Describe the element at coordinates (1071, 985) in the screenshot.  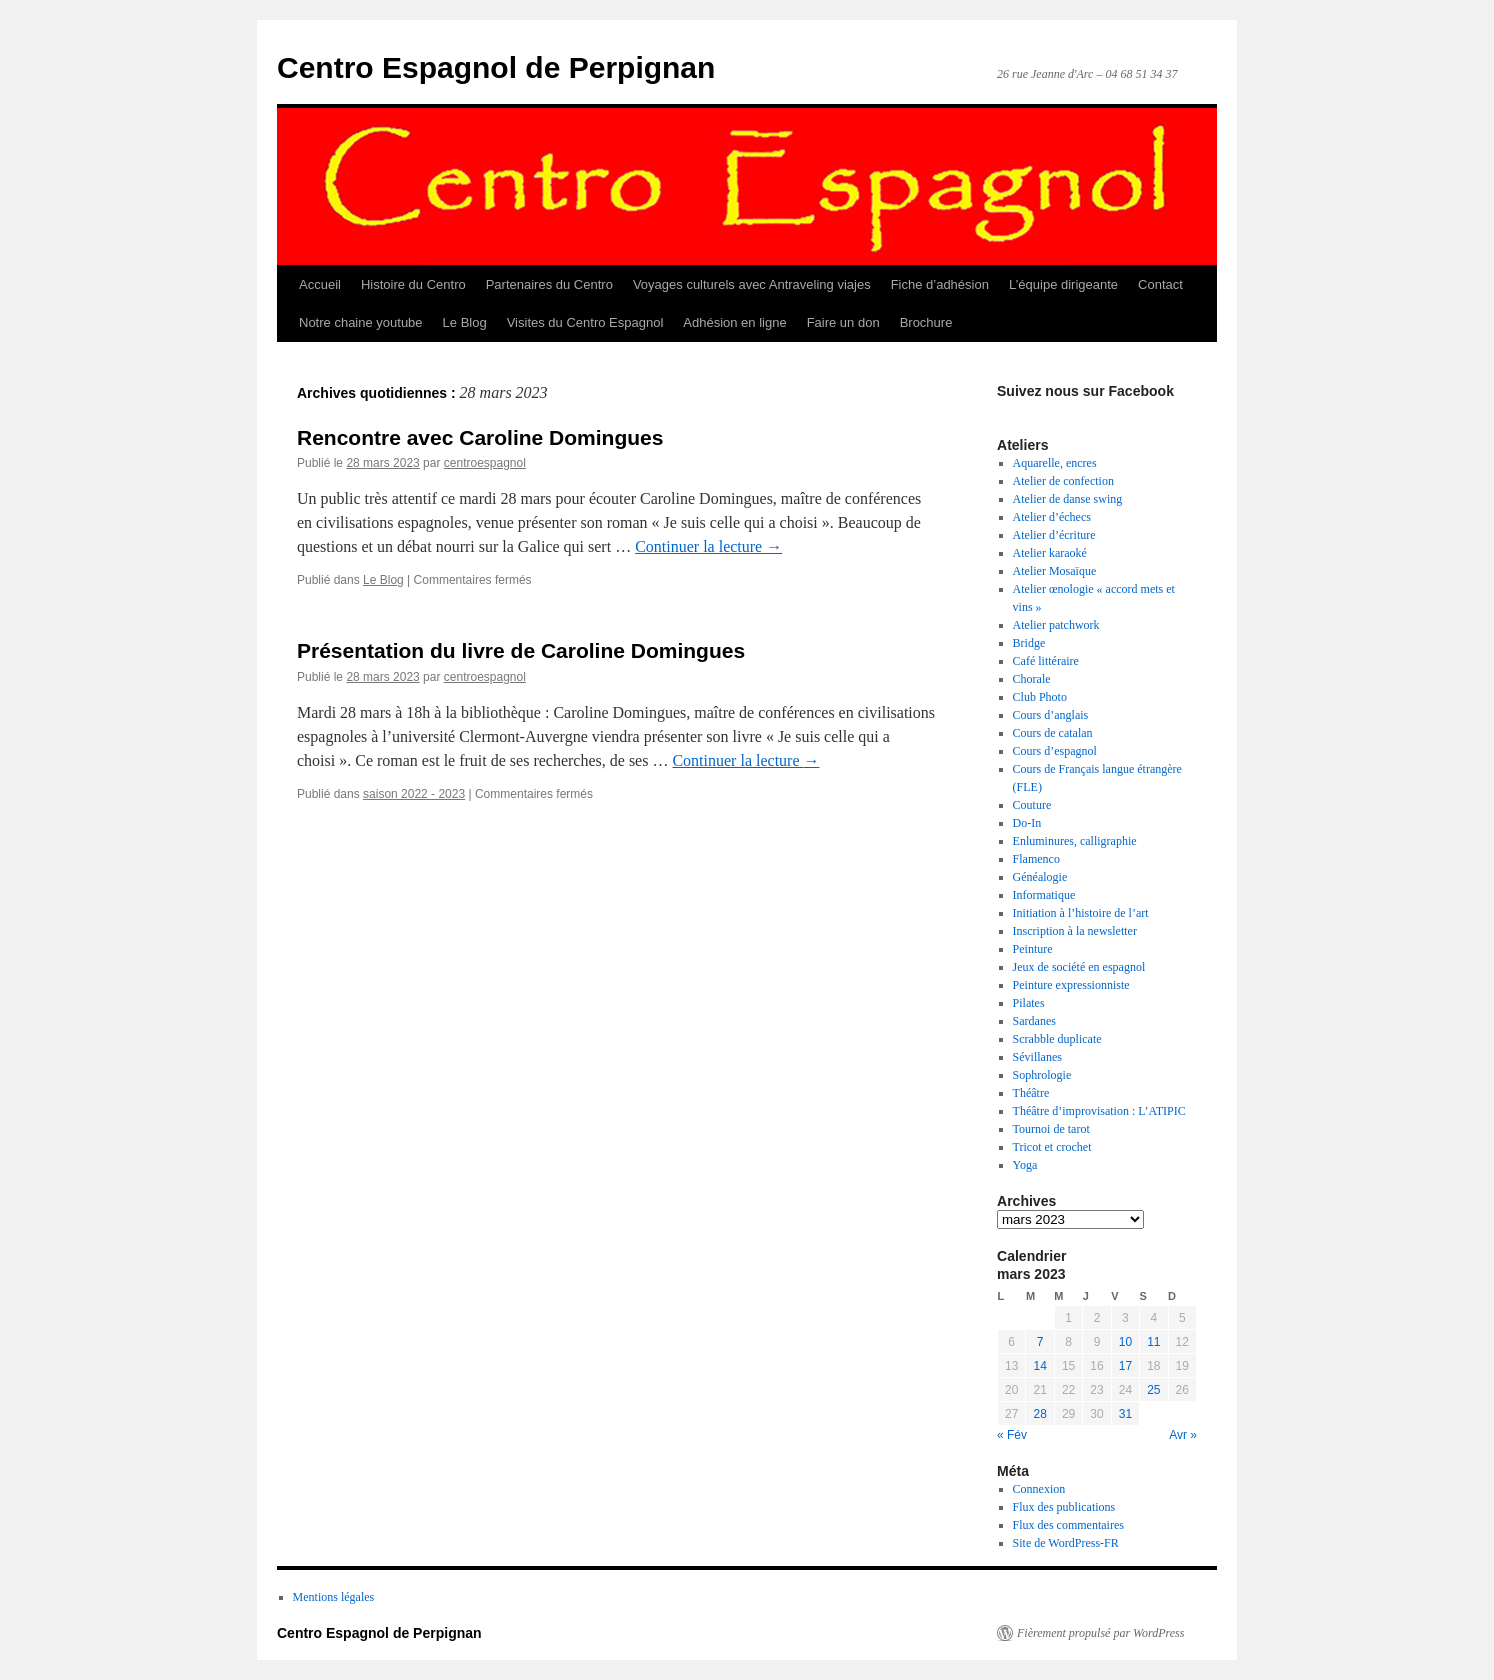
I see `Peinture expressionniste` at that location.